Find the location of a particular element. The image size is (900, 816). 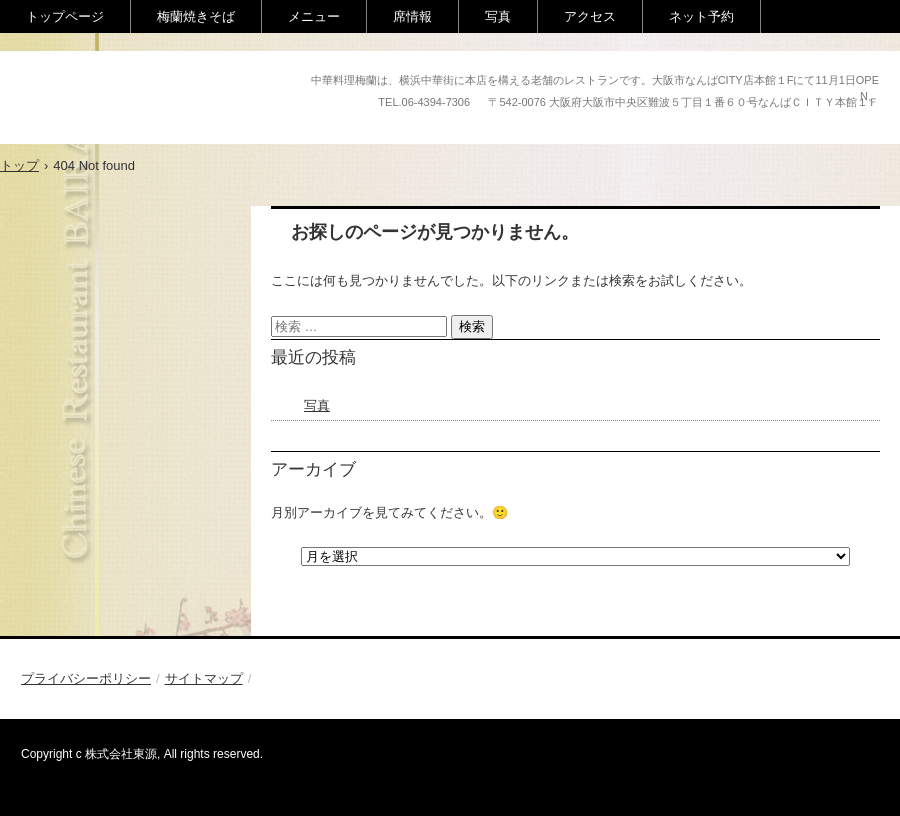

アクセス is located at coordinates (590, 16).